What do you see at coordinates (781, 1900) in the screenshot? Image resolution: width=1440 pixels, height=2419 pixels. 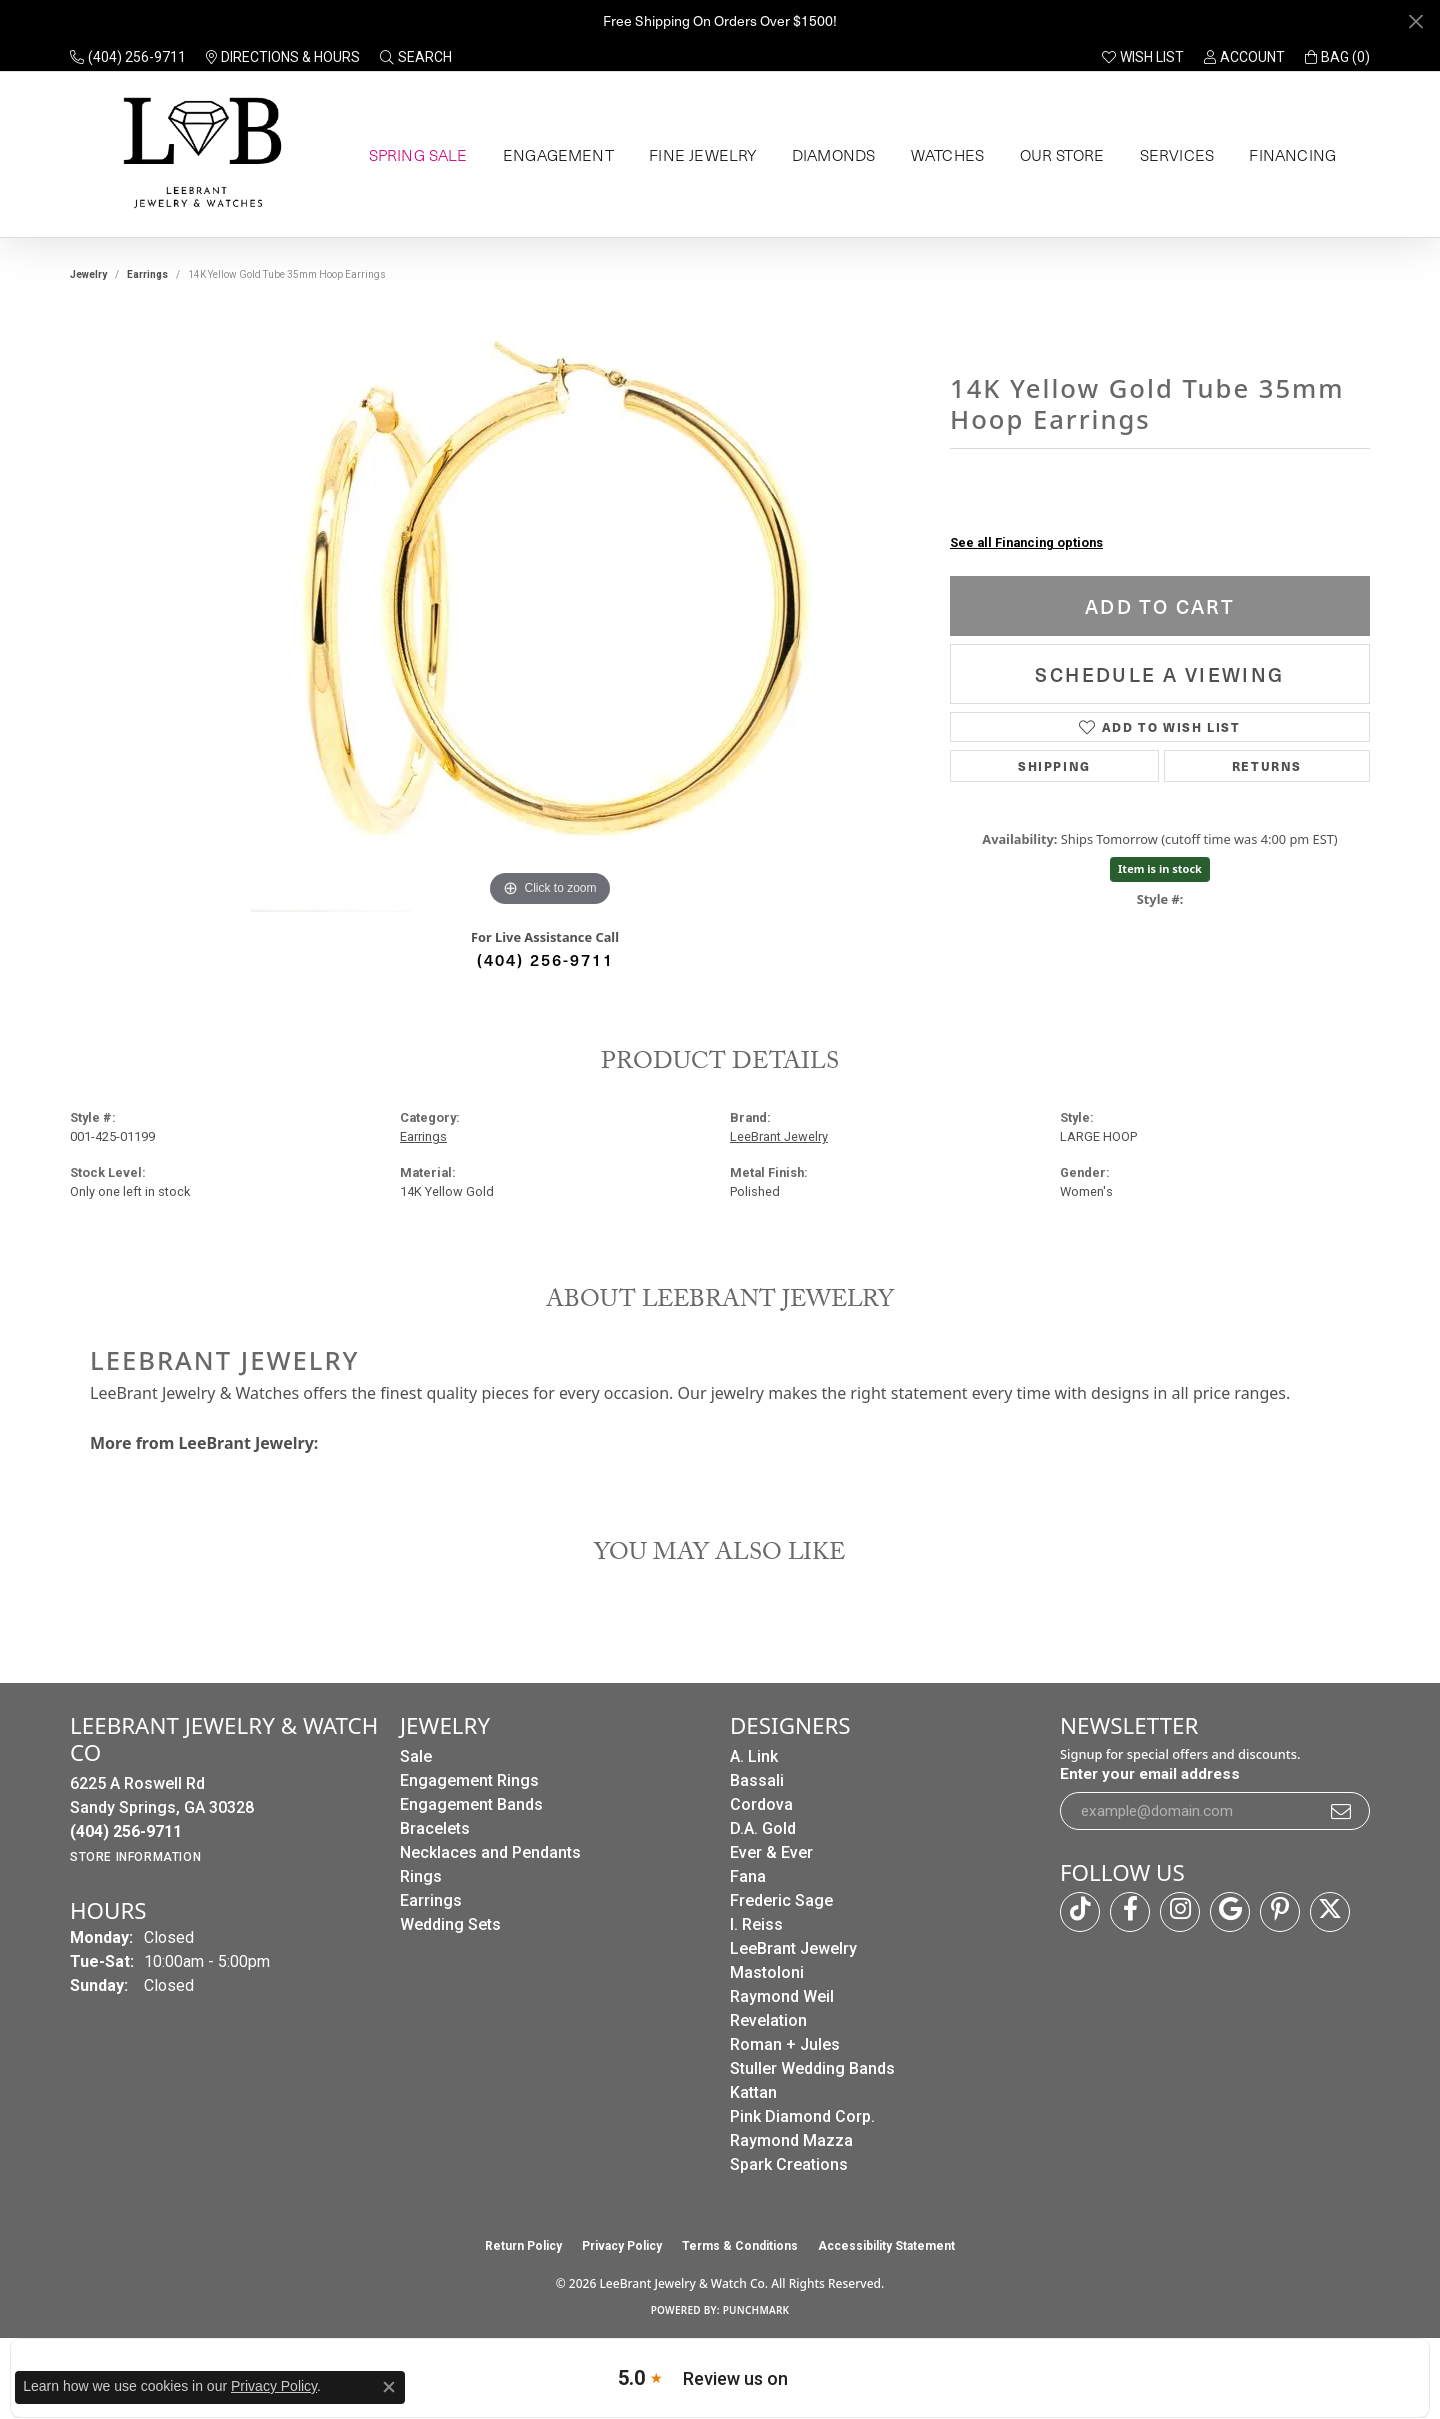 I see `Frederic Sage [menuitem]` at bounding box center [781, 1900].